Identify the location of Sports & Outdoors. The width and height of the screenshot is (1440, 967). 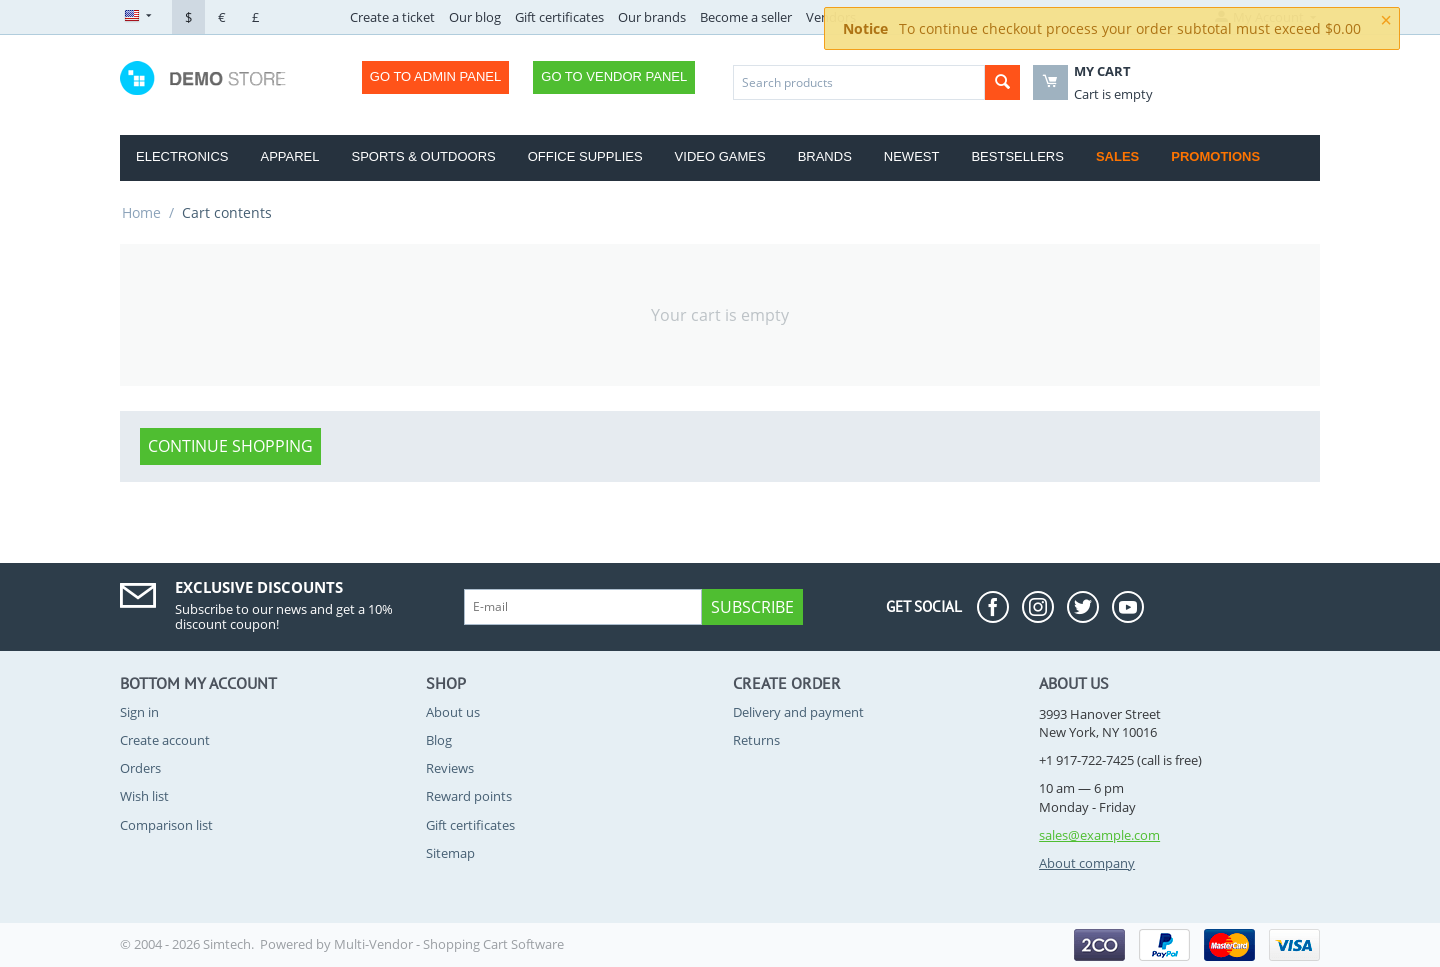
(423, 156).